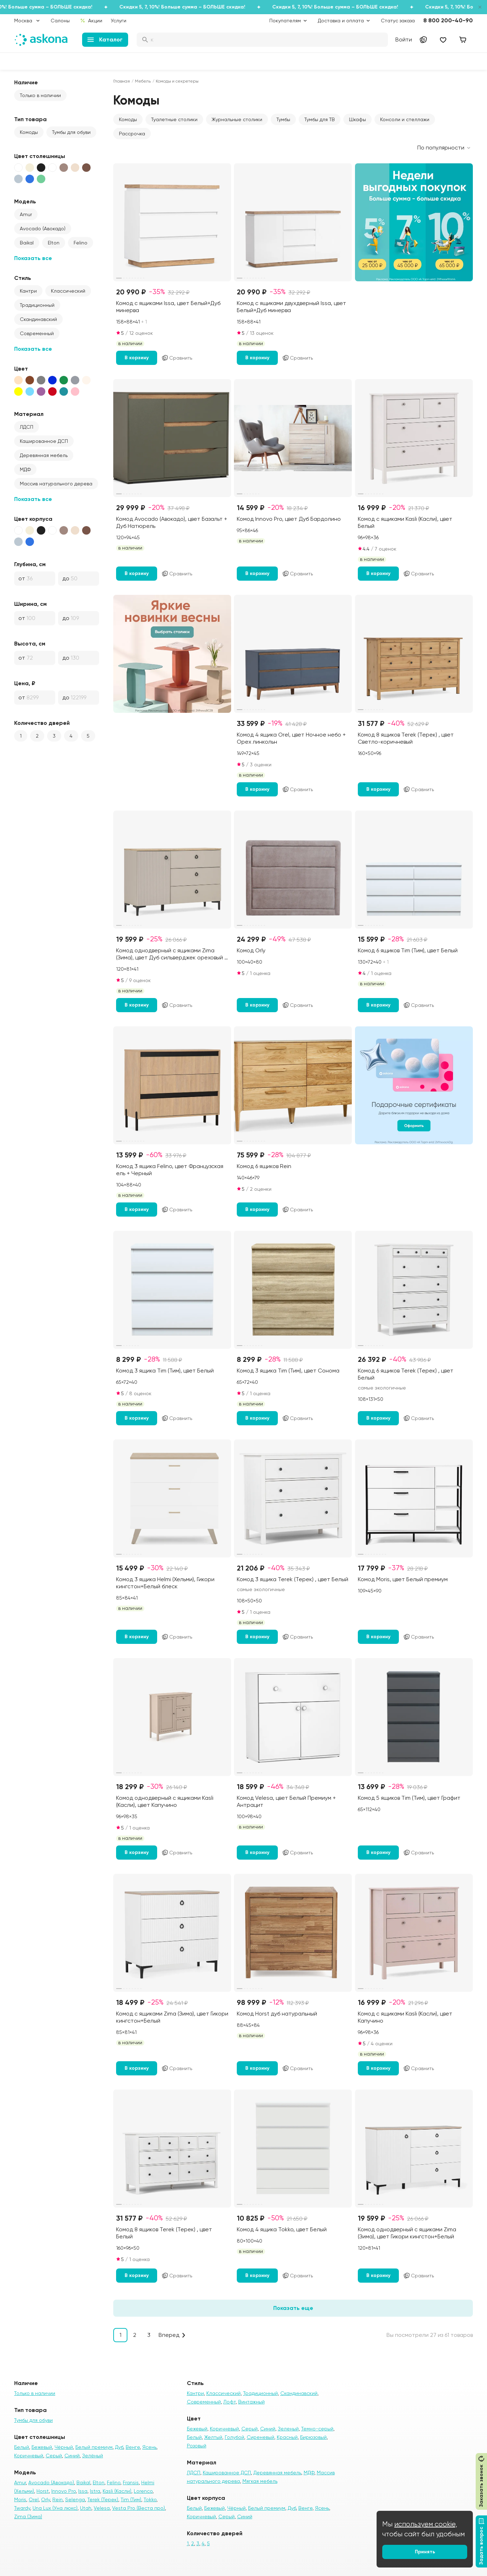  I want to click on Tim (Тим), so click(131, 2499).